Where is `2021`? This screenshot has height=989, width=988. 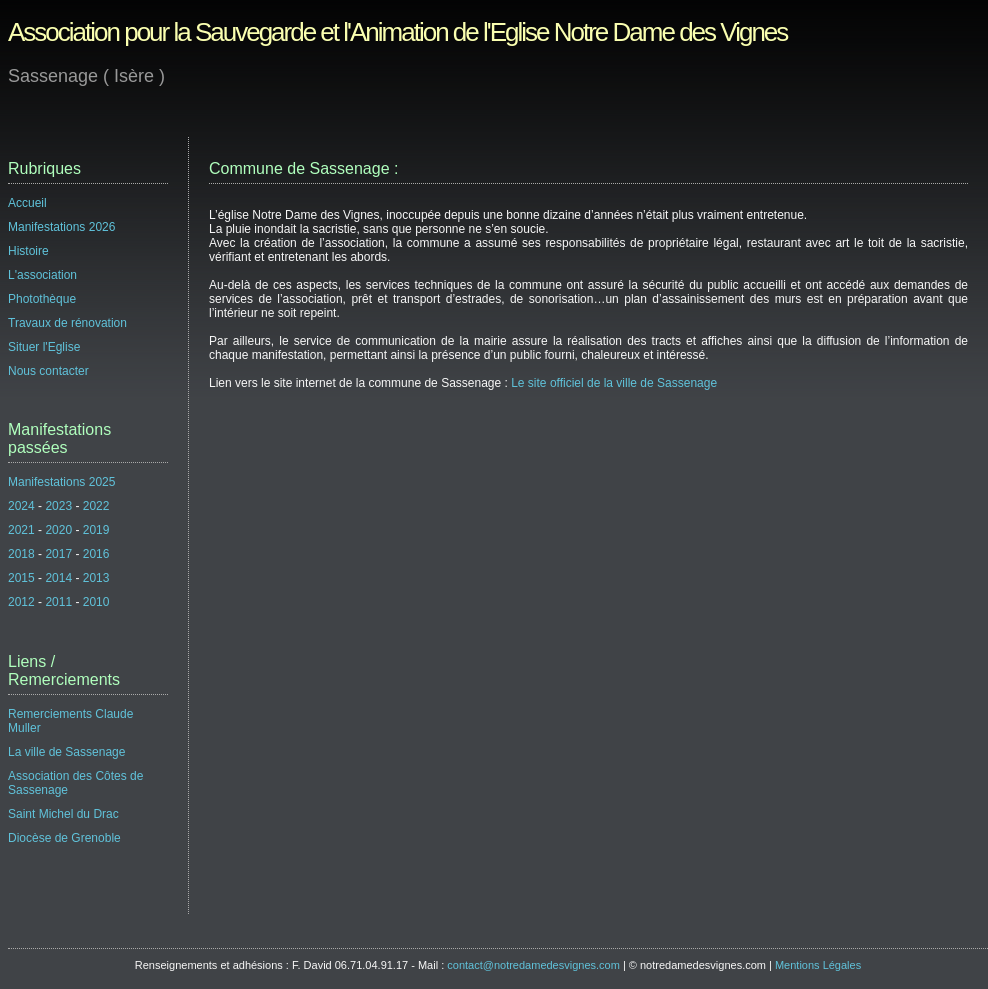
2021 is located at coordinates (21, 530).